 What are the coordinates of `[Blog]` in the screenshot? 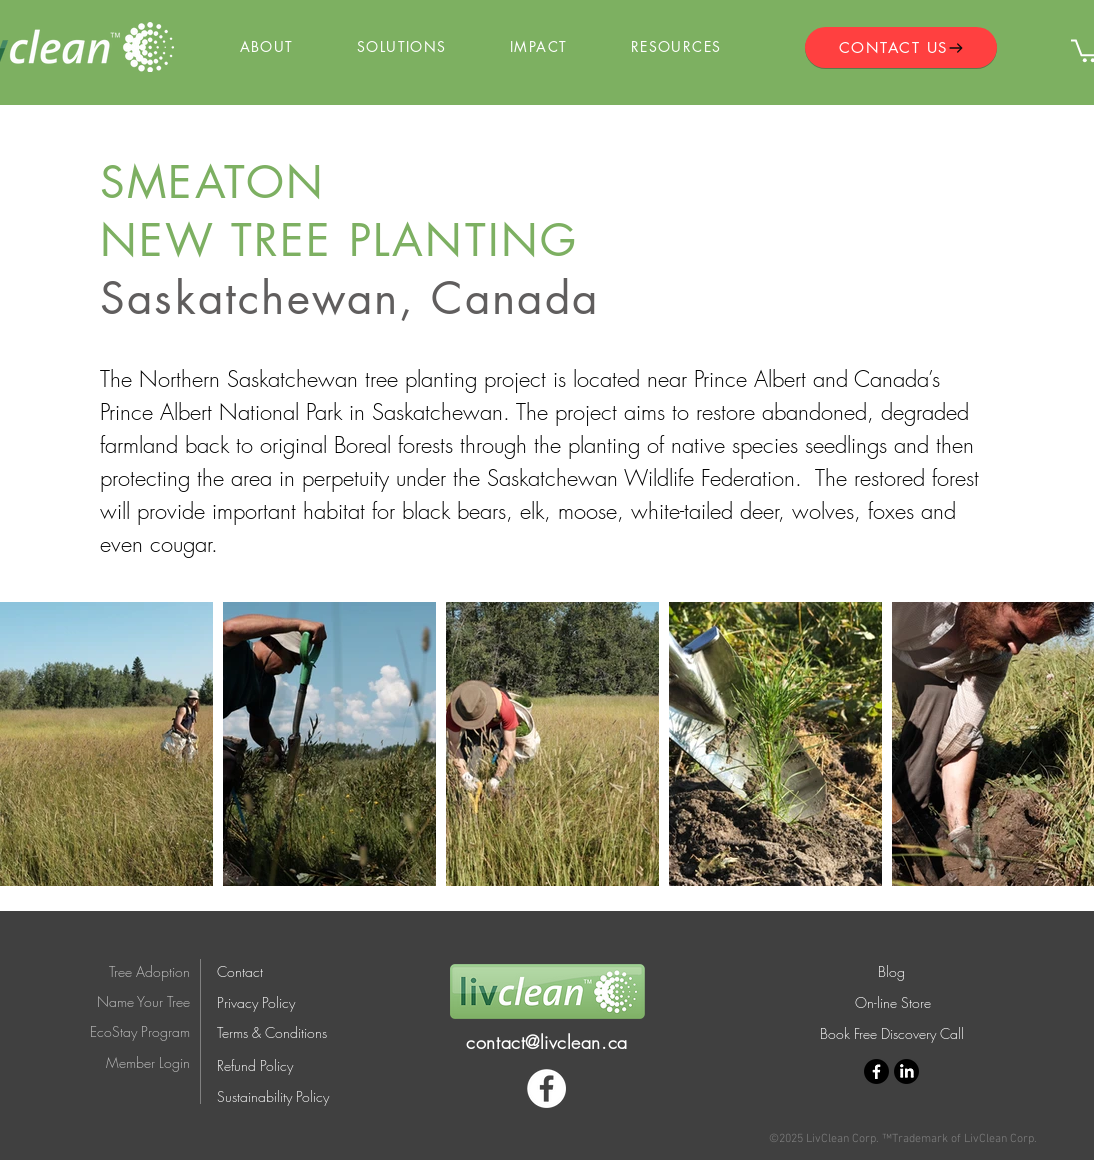 It's located at (891, 971).